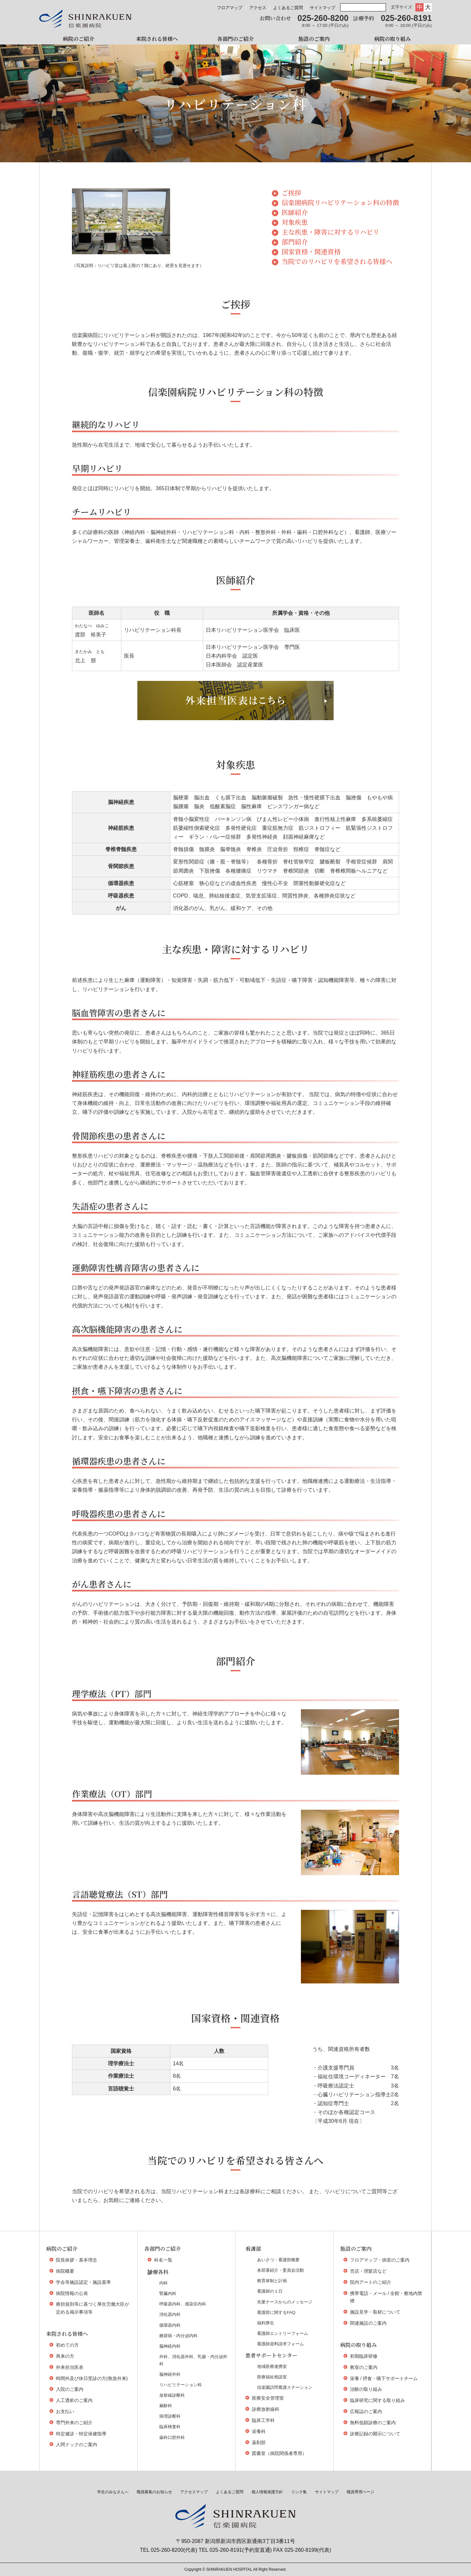 The image size is (471, 2576). I want to click on 院長挨拶・基本理念, so click(76, 2260).